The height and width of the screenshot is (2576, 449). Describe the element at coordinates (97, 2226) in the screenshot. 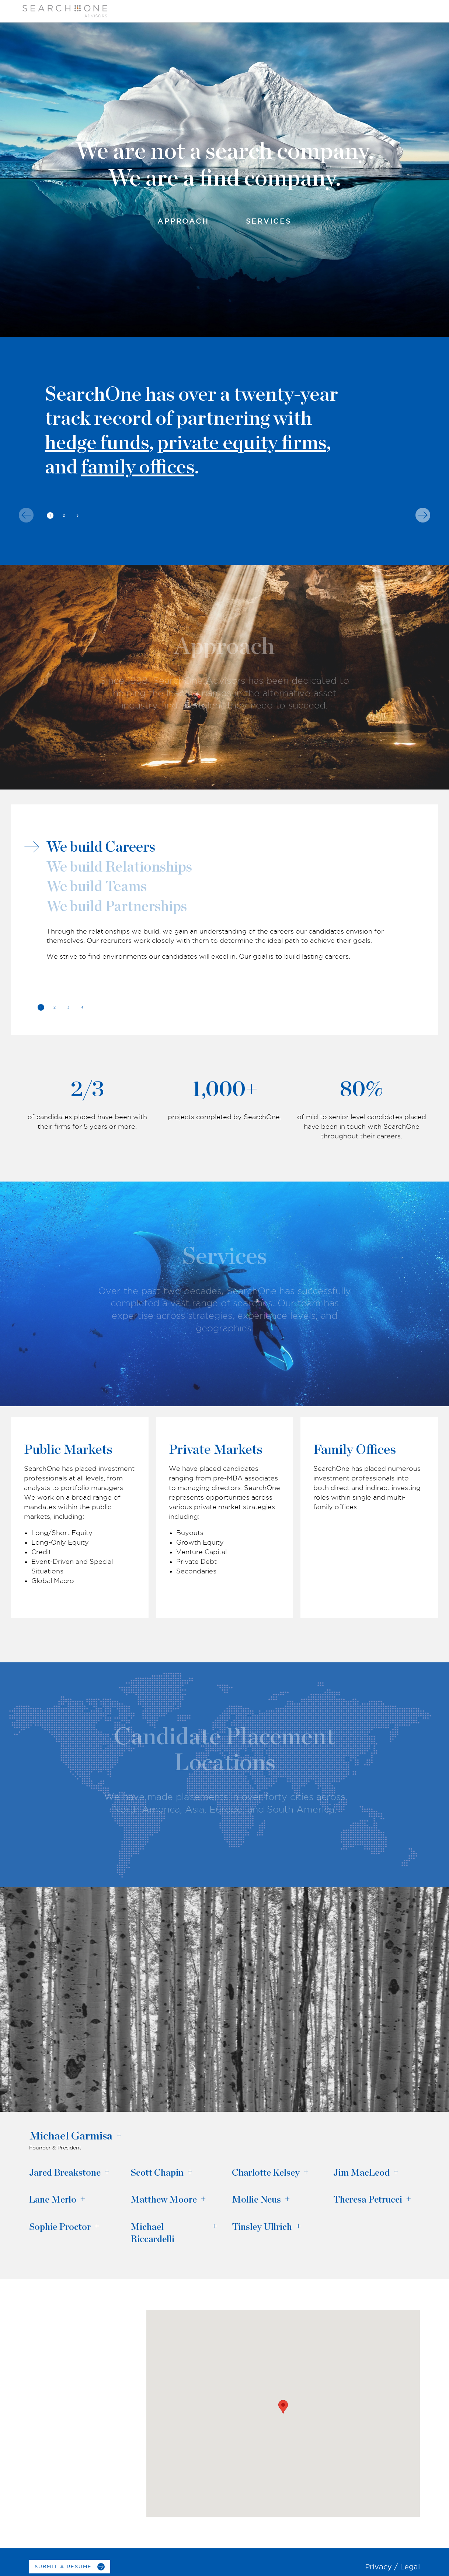

I see `+ [Open the bio dialog window for Sophie Proctor]` at that location.